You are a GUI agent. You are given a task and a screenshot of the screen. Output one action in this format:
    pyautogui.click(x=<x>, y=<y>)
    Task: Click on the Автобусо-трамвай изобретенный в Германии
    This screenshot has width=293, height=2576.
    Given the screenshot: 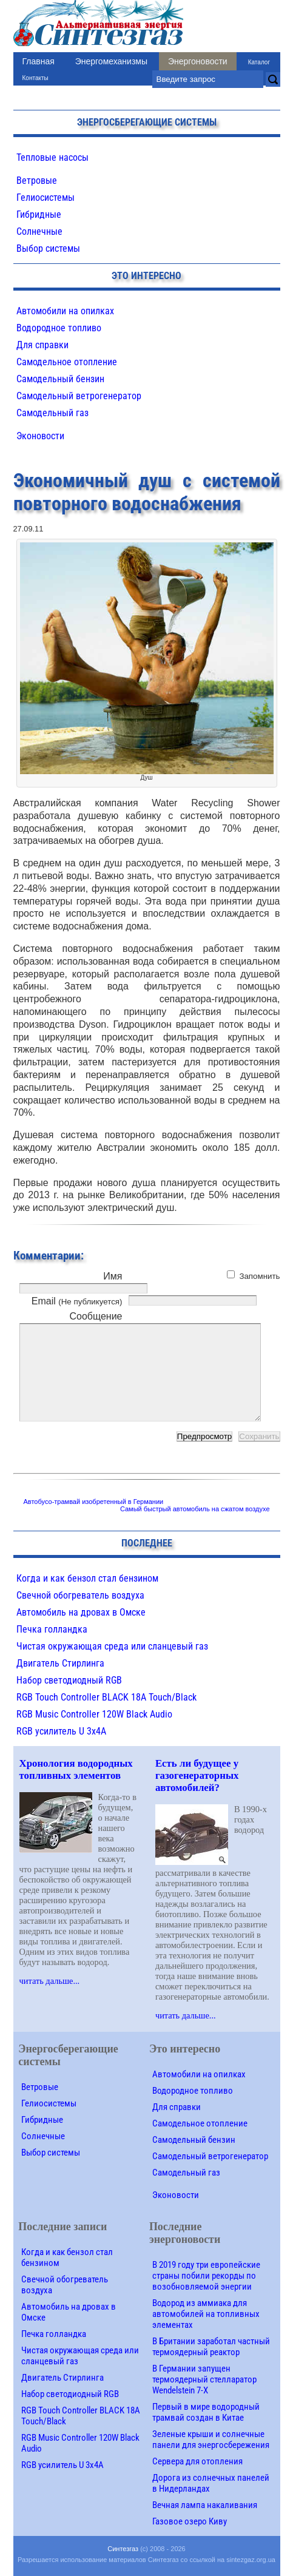 What is the action you would take?
    pyautogui.click(x=94, y=1501)
    